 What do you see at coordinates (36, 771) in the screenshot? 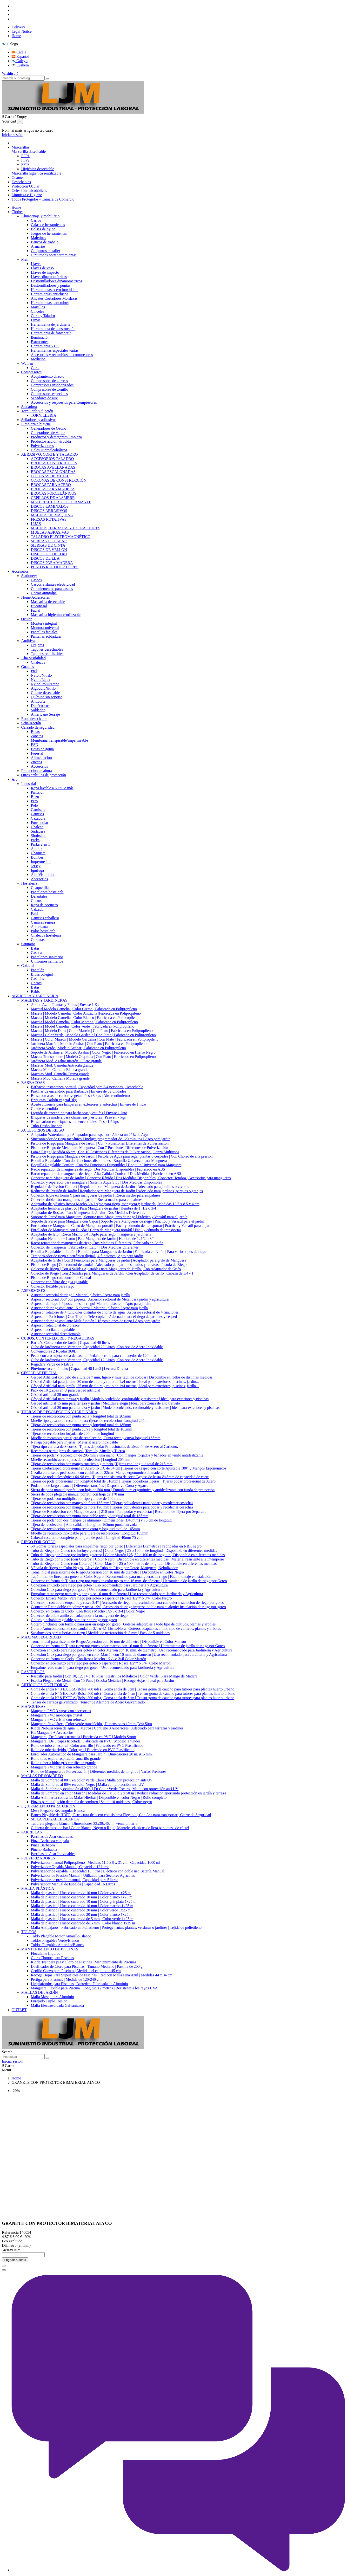
I see `Protección en altura` at bounding box center [36, 771].